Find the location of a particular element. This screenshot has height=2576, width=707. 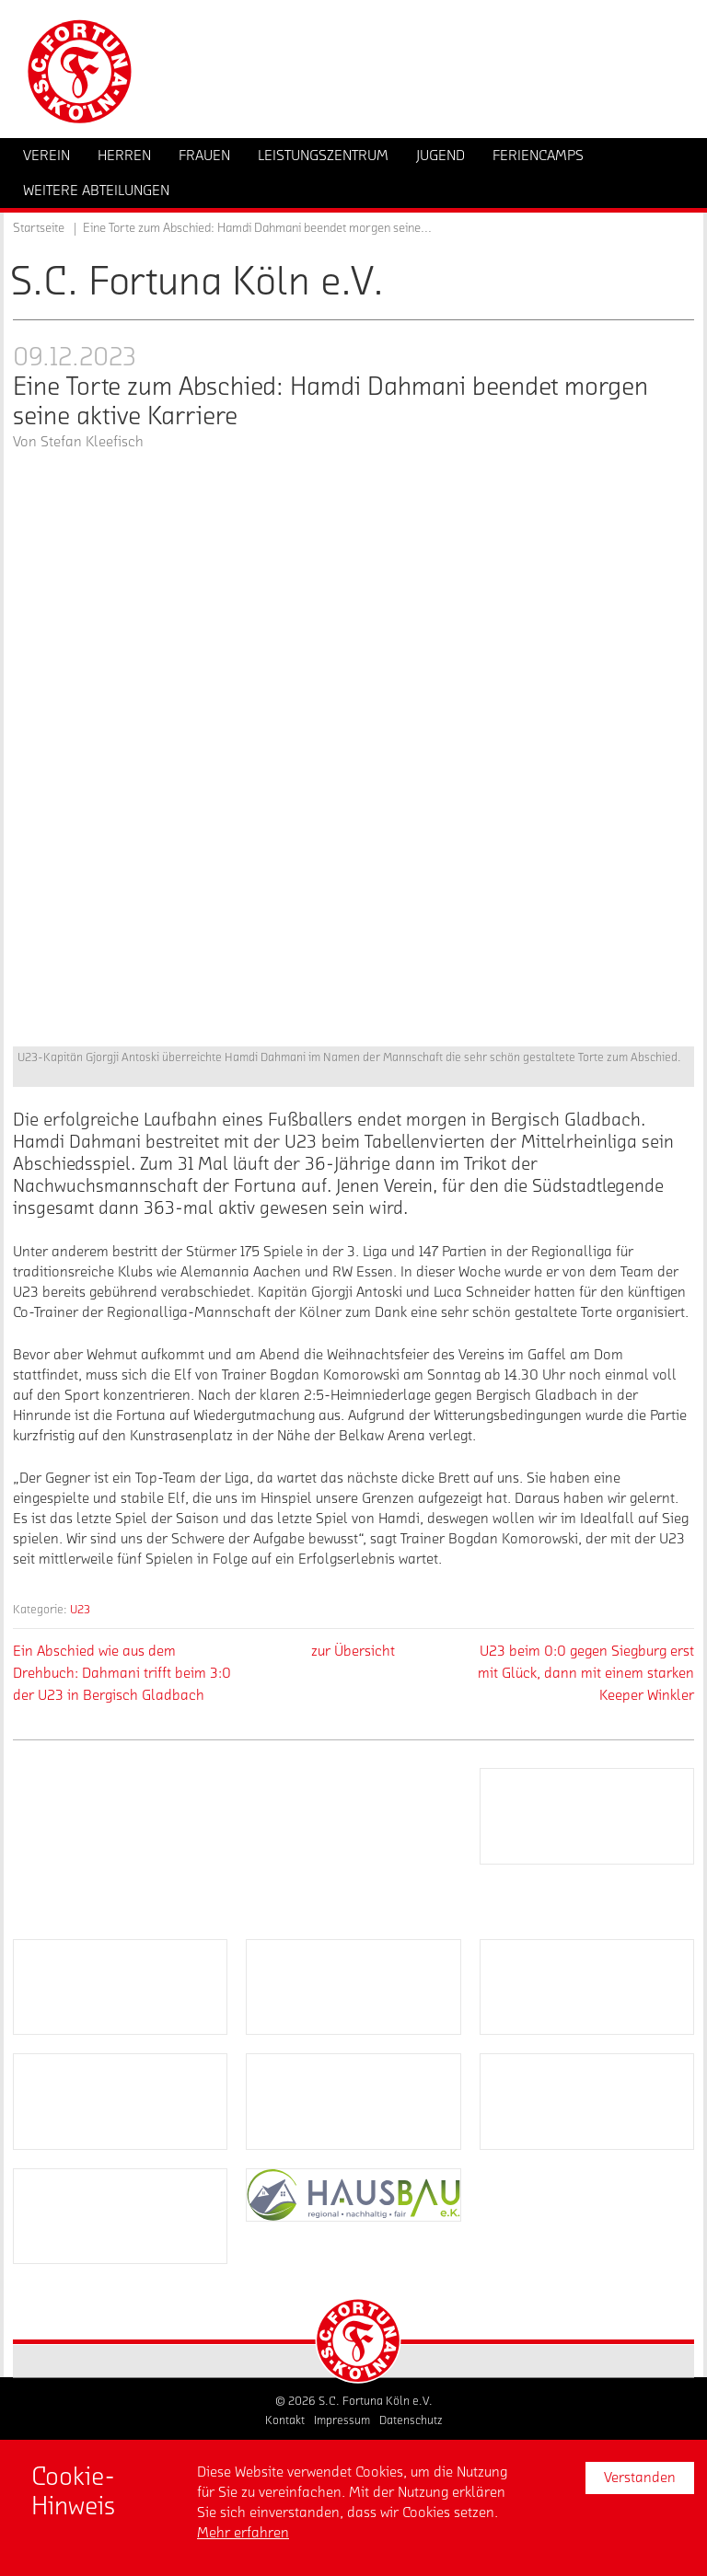

U23 beim 0:0 gegen Siegburg erst mit Glück, dann mit einem starken Keeper Winkler is located at coordinates (586, 1673).